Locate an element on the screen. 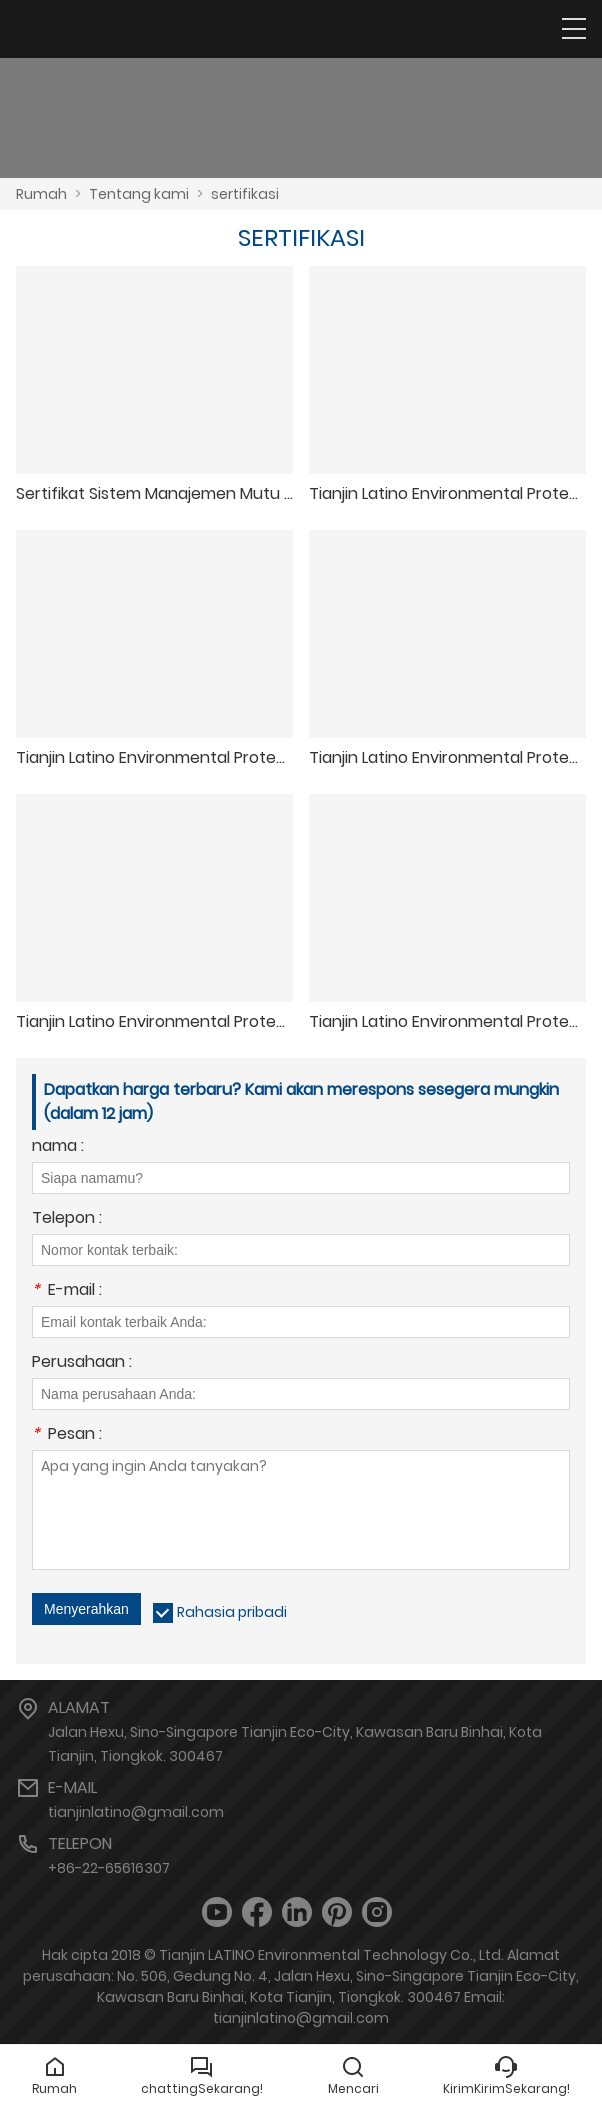 The width and height of the screenshot is (602, 2105). Pesan : is located at coordinates (67, 1435).